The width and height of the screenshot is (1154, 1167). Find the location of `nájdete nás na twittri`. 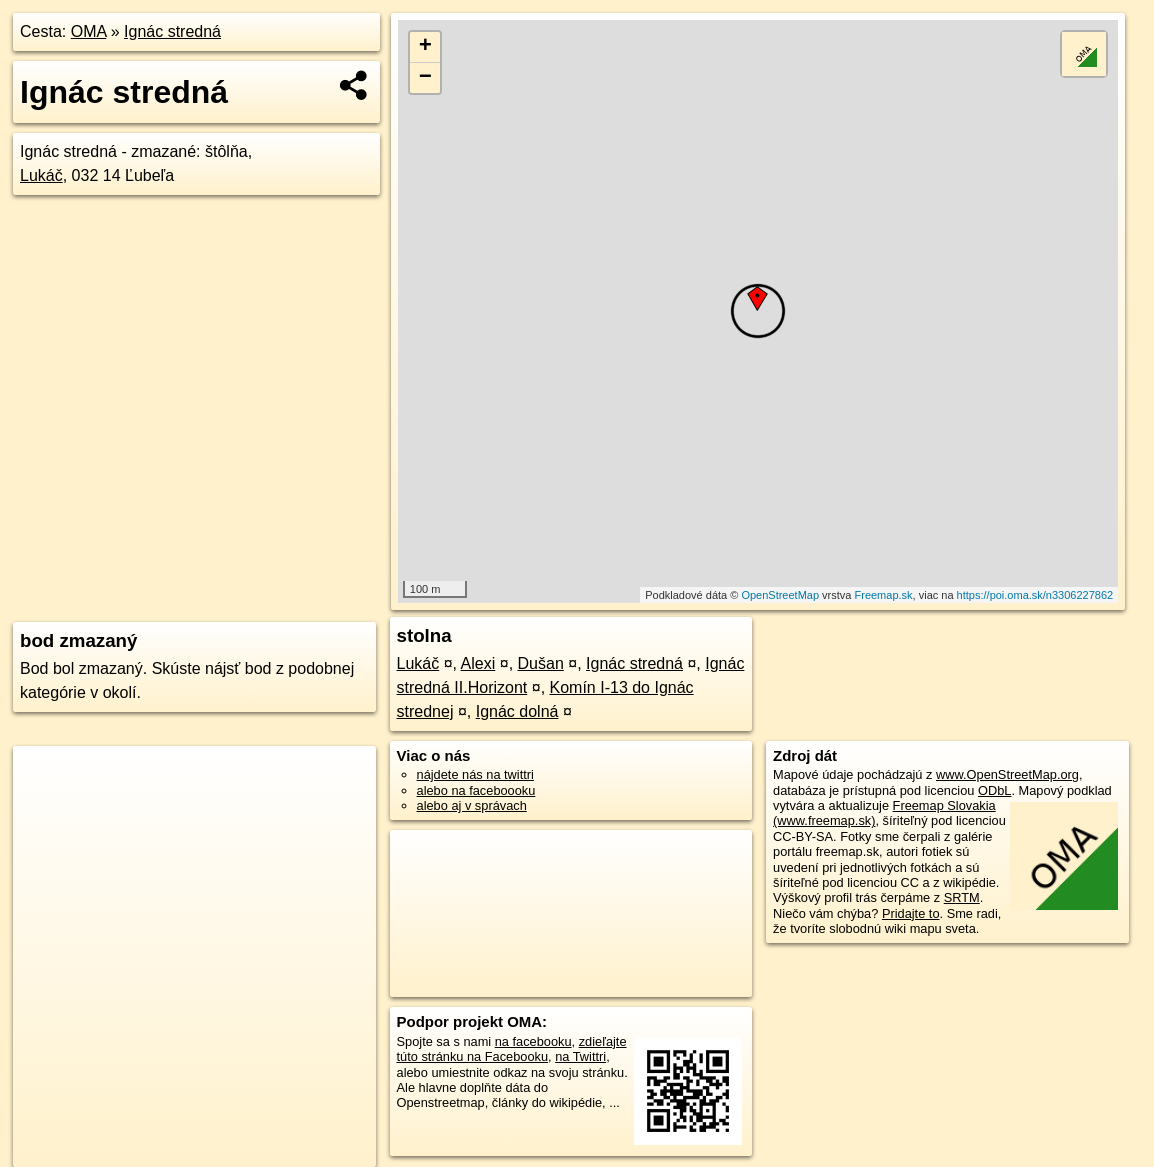

nájdete nás na twittri is located at coordinates (475, 774).